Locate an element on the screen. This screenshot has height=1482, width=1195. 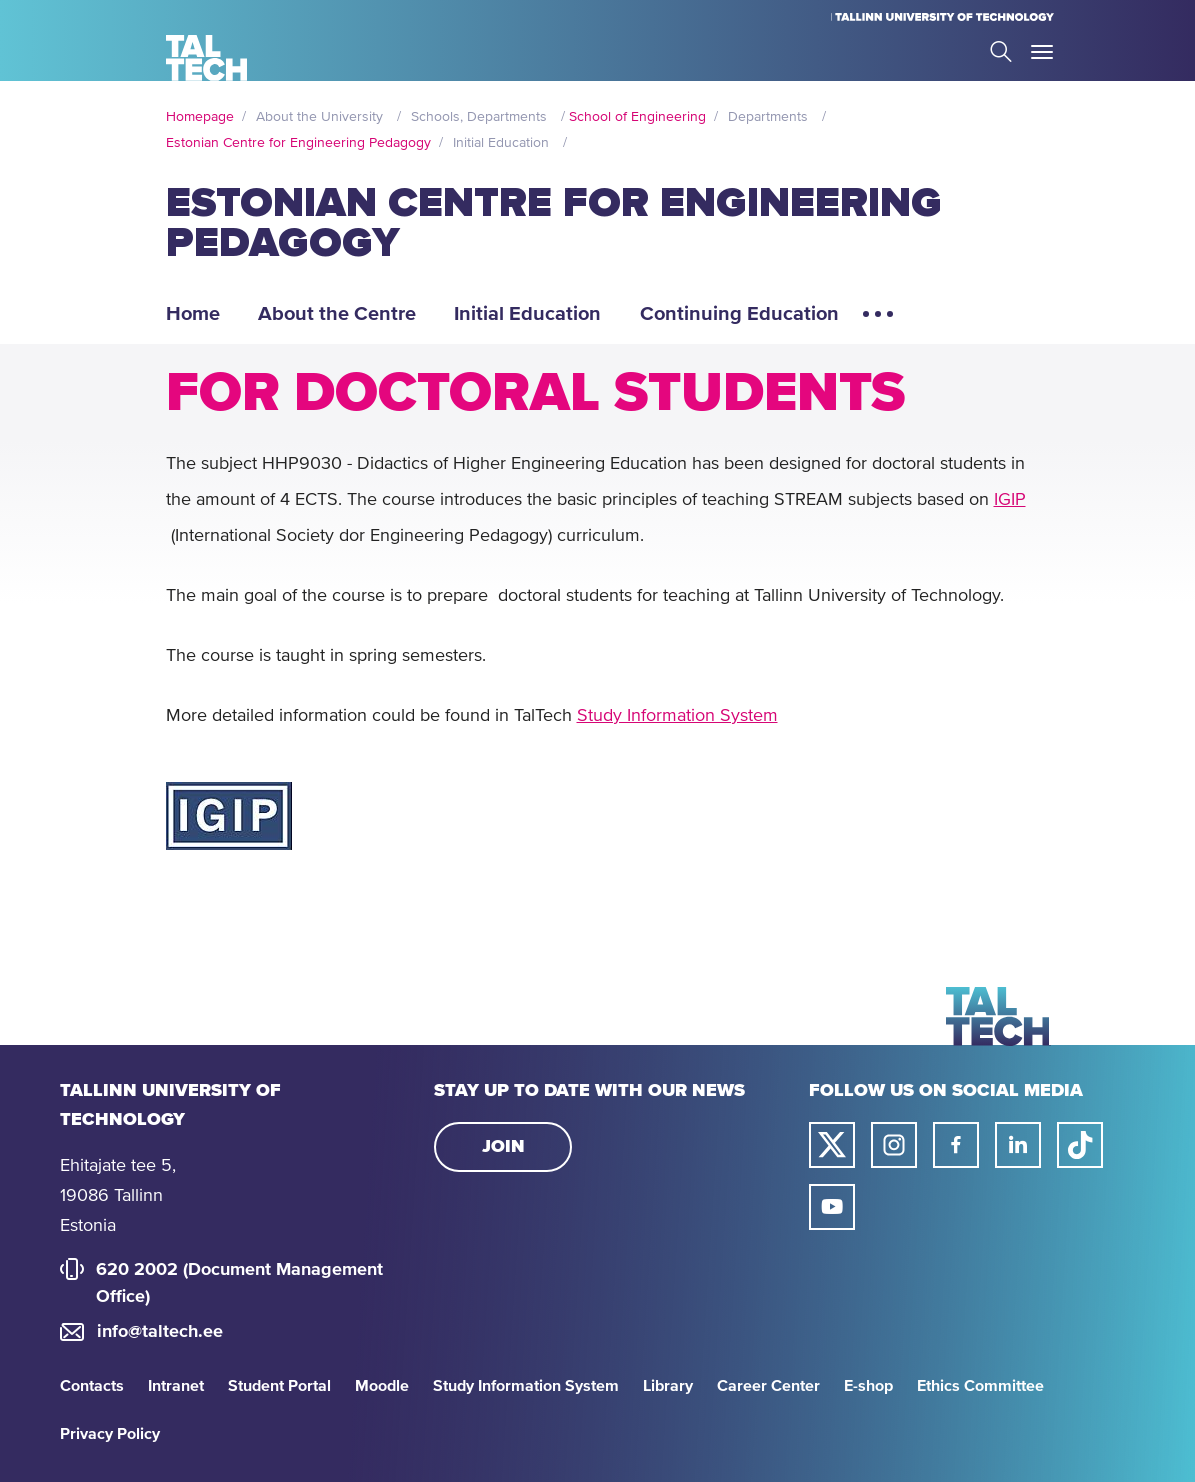
Initial Education is located at coordinates (501, 143).